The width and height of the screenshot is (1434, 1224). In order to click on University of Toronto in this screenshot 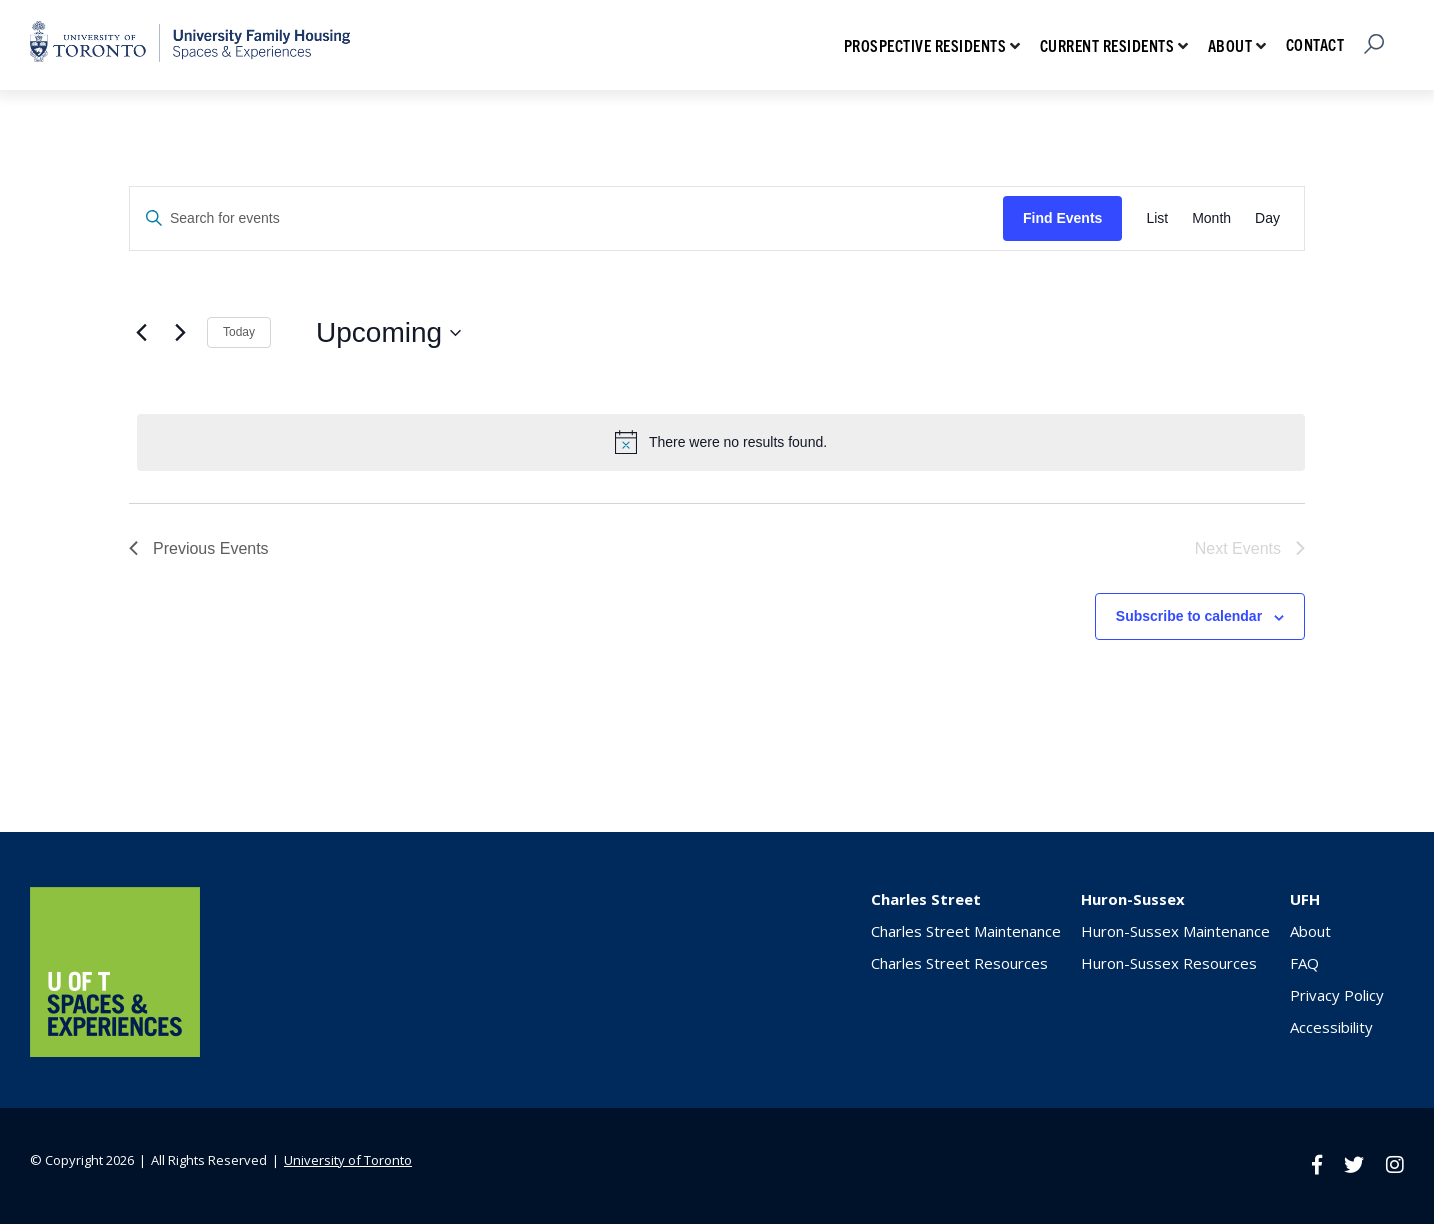, I will do `click(348, 1160)`.